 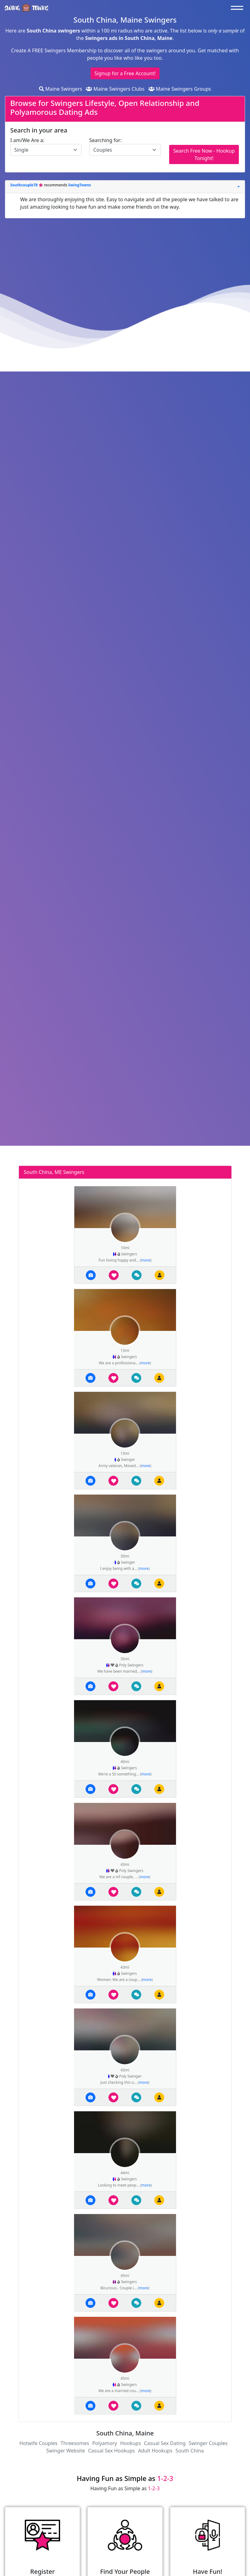 What do you see at coordinates (130, 2443) in the screenshot?
I see `Hookups` at bounding box center [130, 2443].